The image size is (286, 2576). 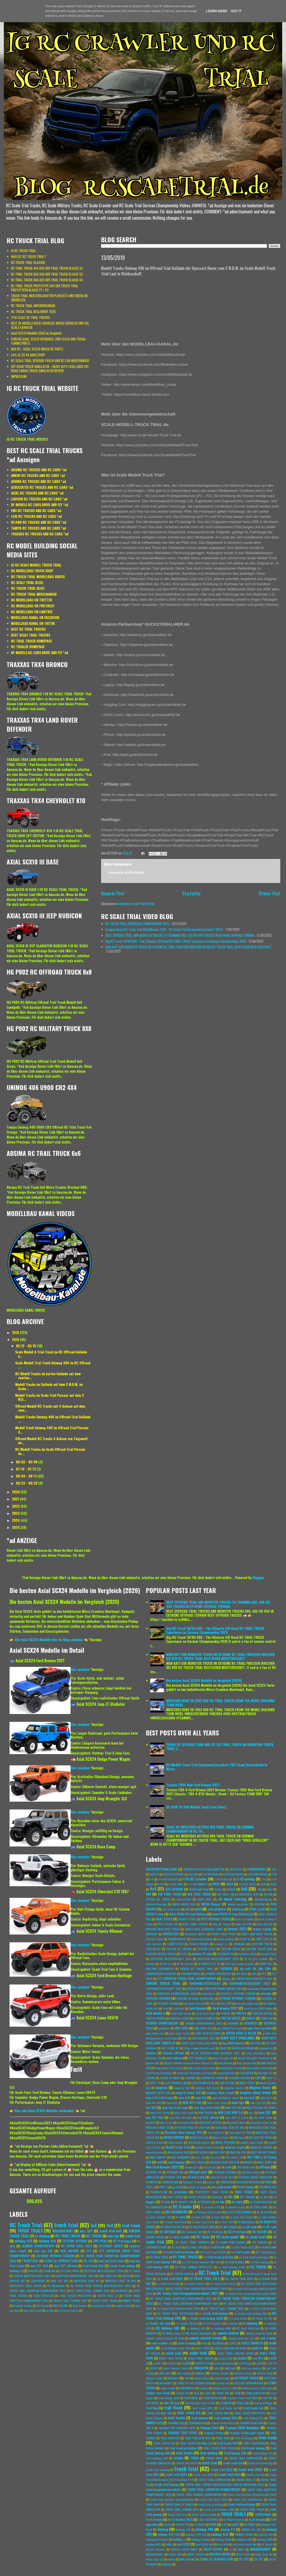 I want to click on PROTOTYPE TRIAL TRUCK, so click(x=26, y=2286).